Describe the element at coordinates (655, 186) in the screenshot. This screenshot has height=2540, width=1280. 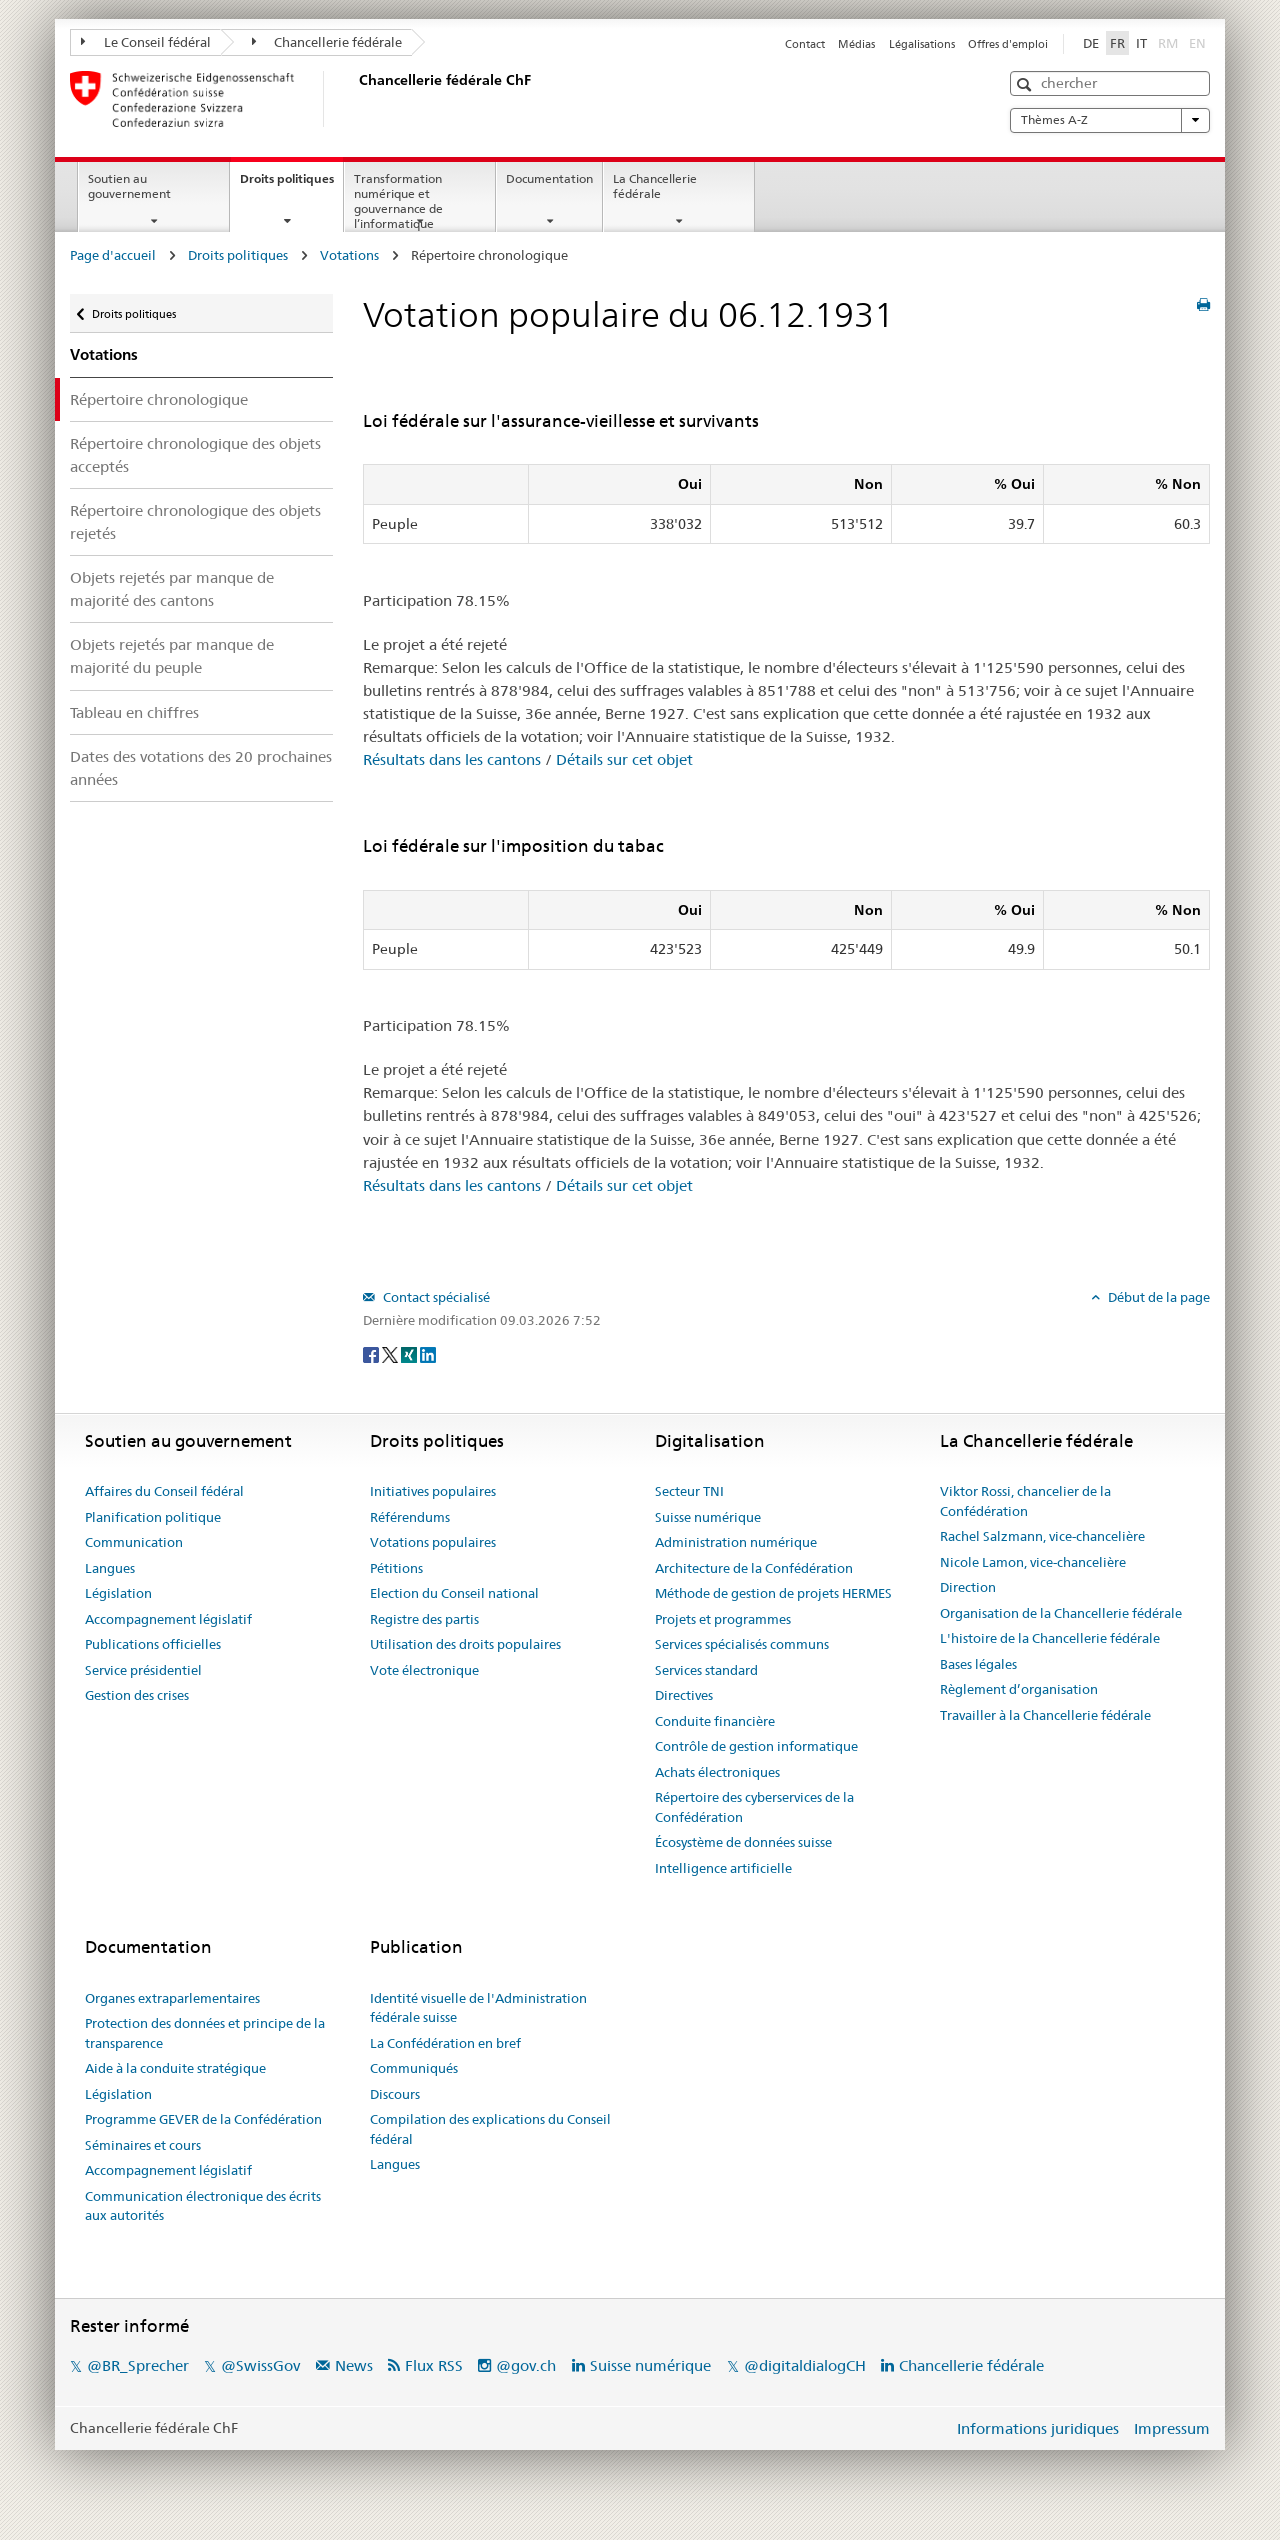
I see `La Chancellerie fédérale` at that location.